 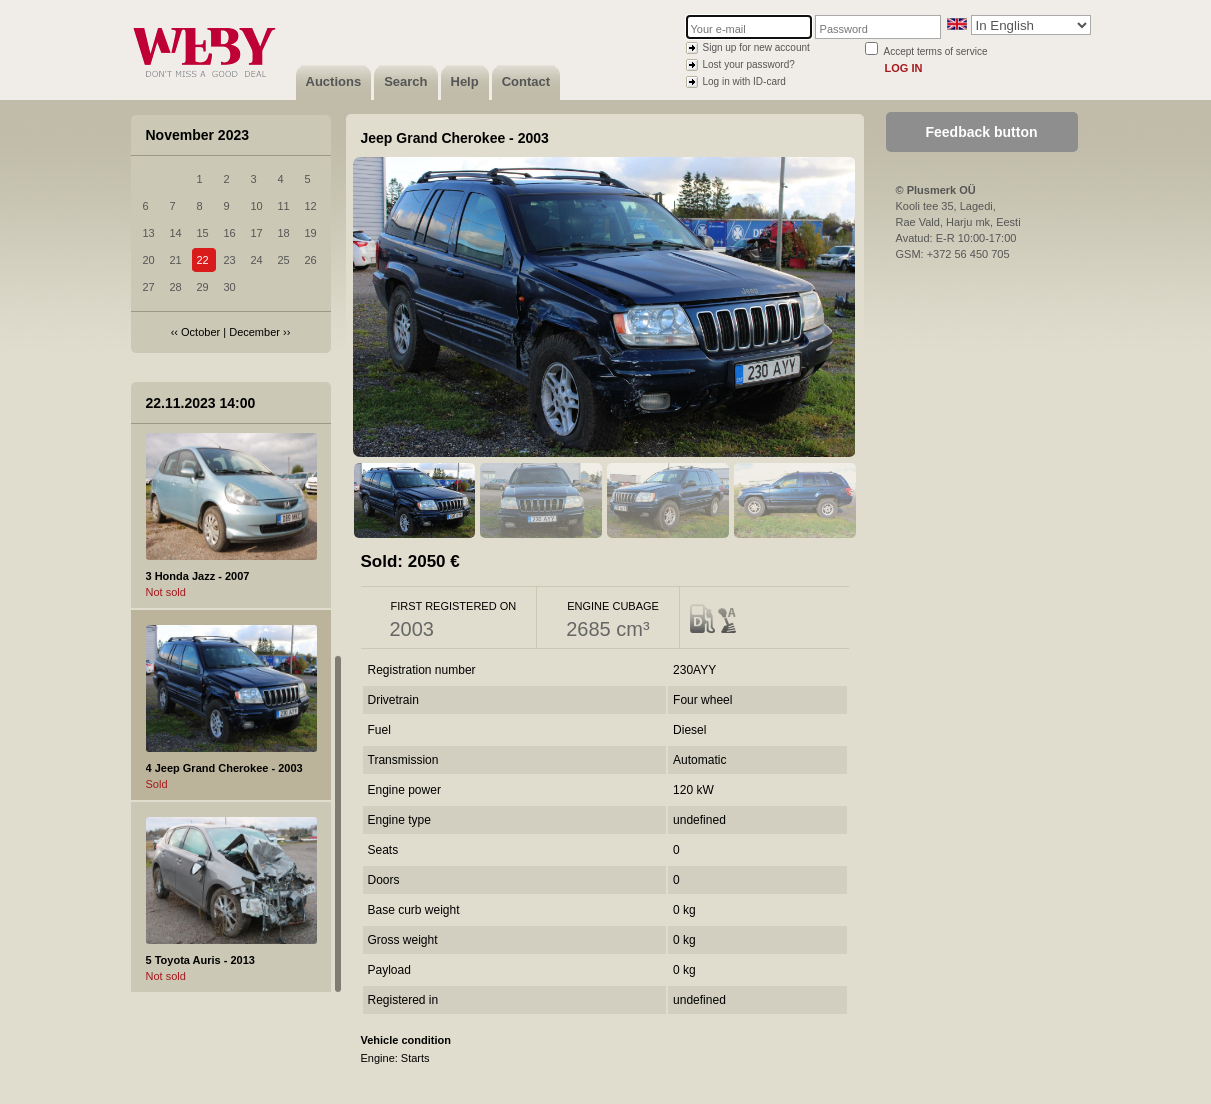 What do you see at coordinates (756, 47) in the screenshot?
I see `Sign up for new account` at bounding box center [756, 47].